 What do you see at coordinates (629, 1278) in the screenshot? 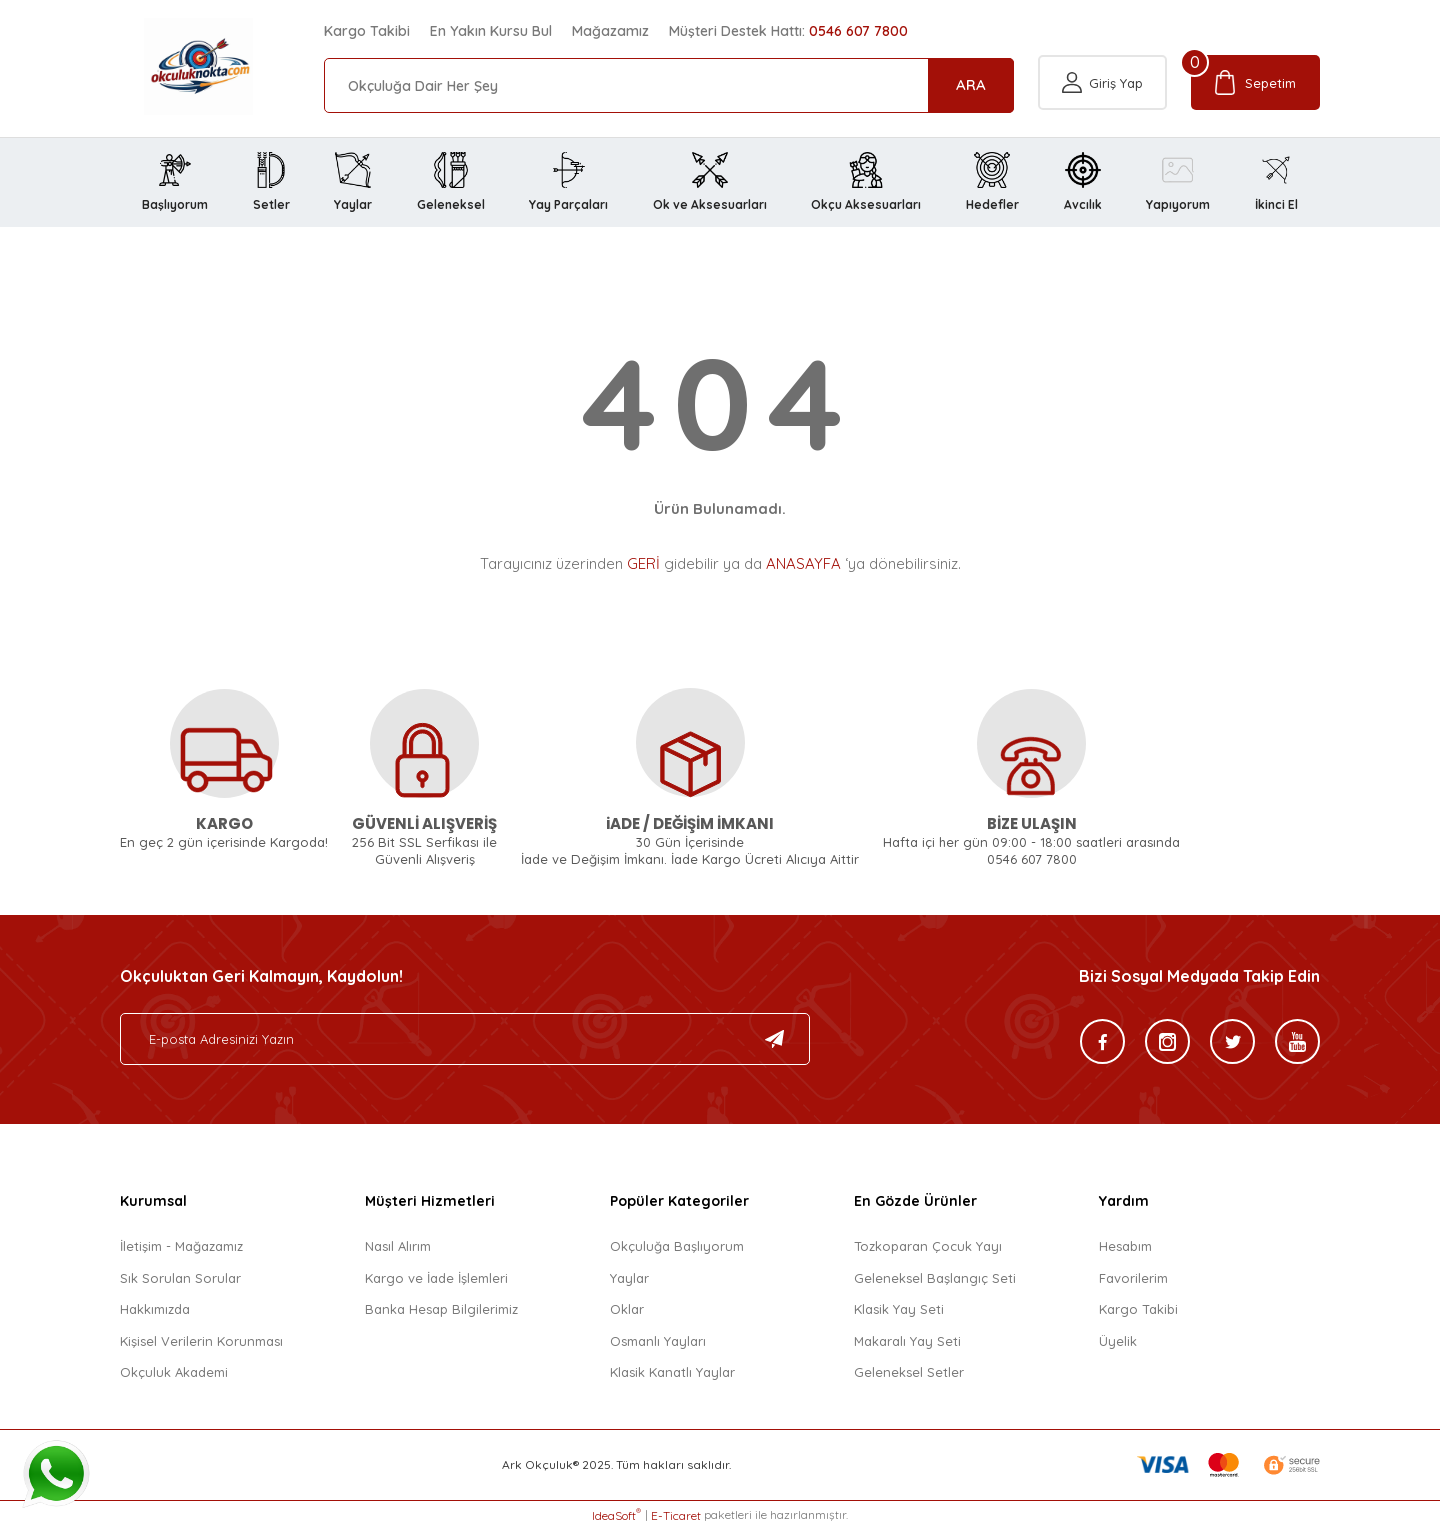
I see `Yaylar` at bounding box center [629, 1278].